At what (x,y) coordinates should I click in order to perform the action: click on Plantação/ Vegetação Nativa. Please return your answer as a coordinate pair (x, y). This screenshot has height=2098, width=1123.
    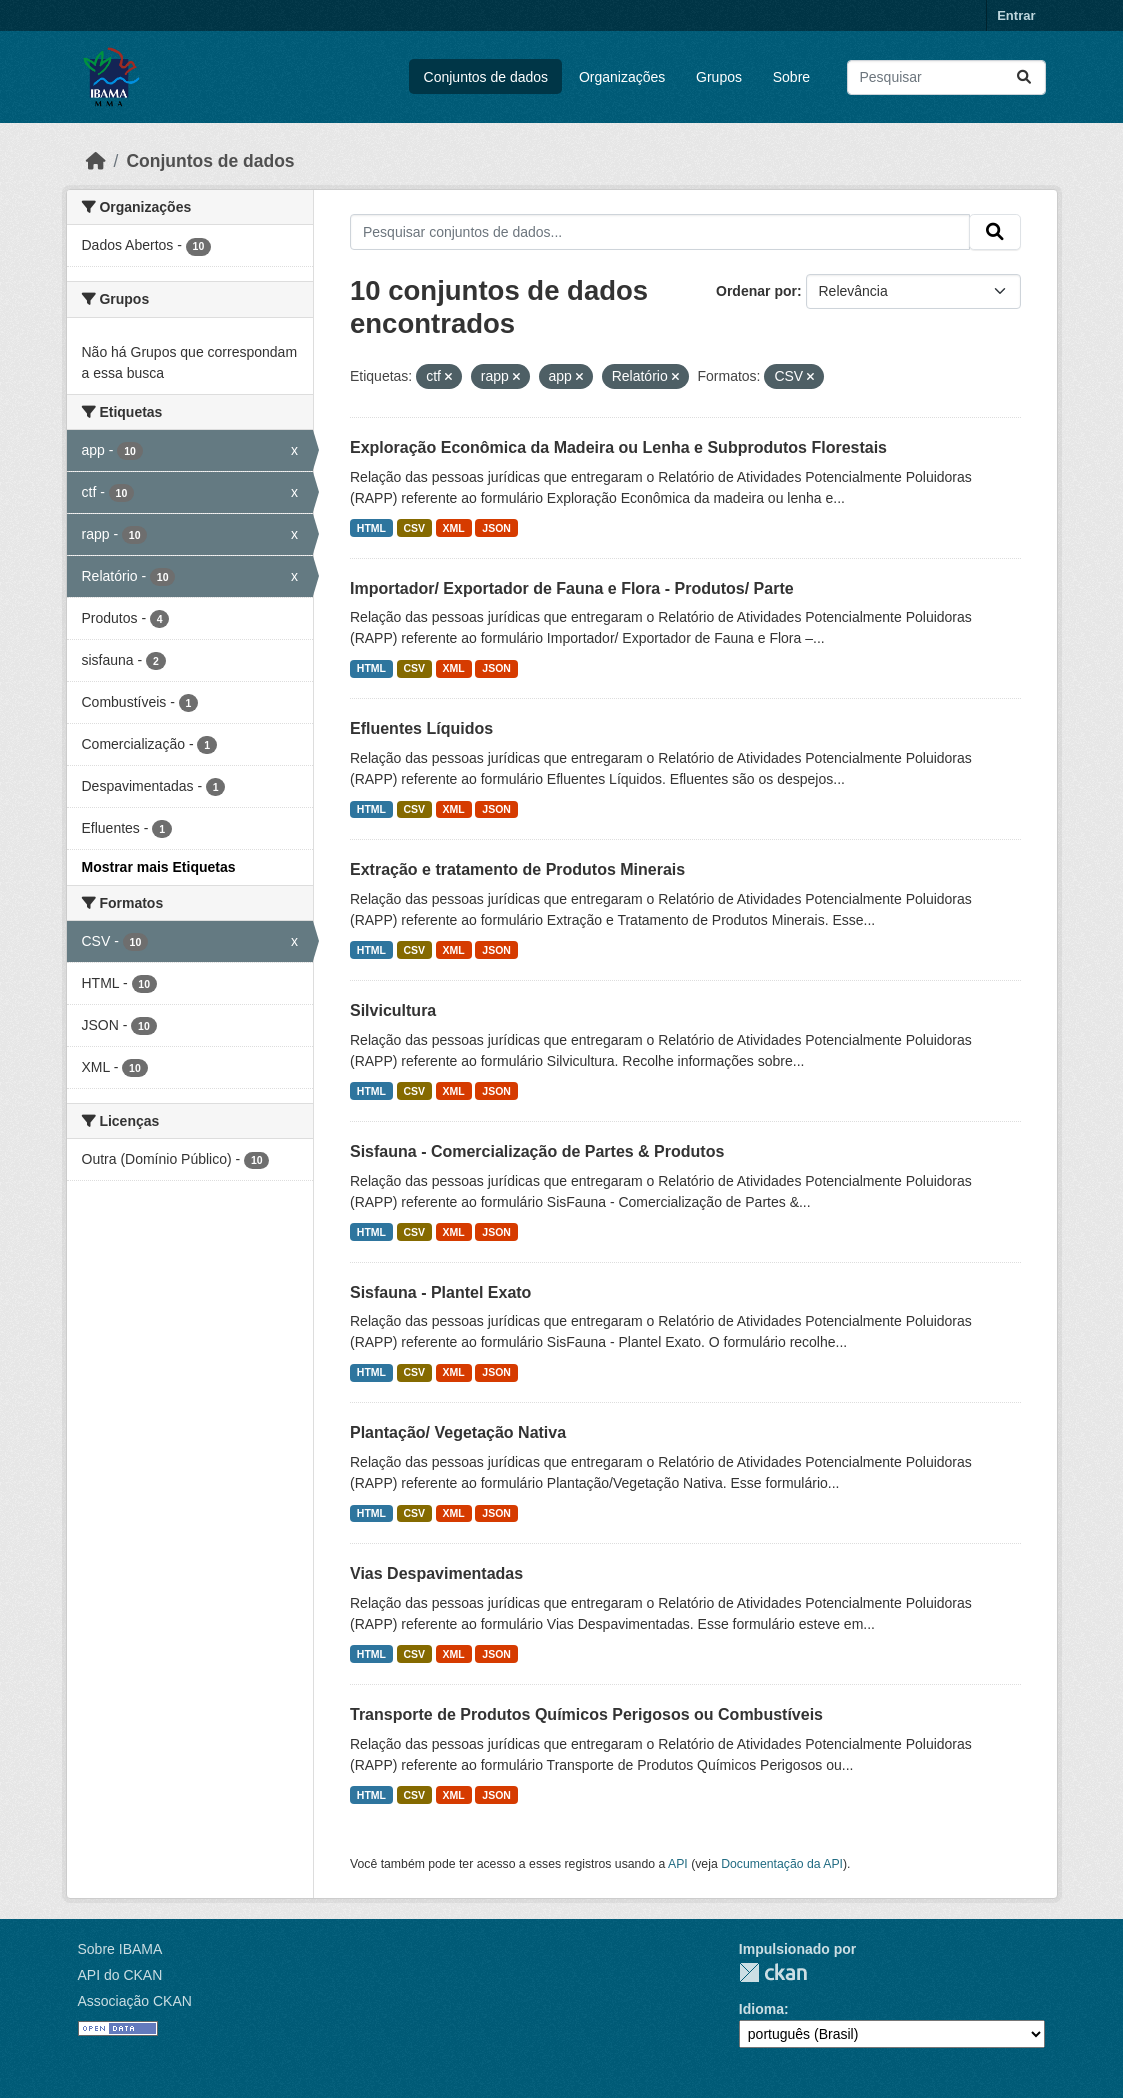
    Looking at the image, I should click on (458, 1432).